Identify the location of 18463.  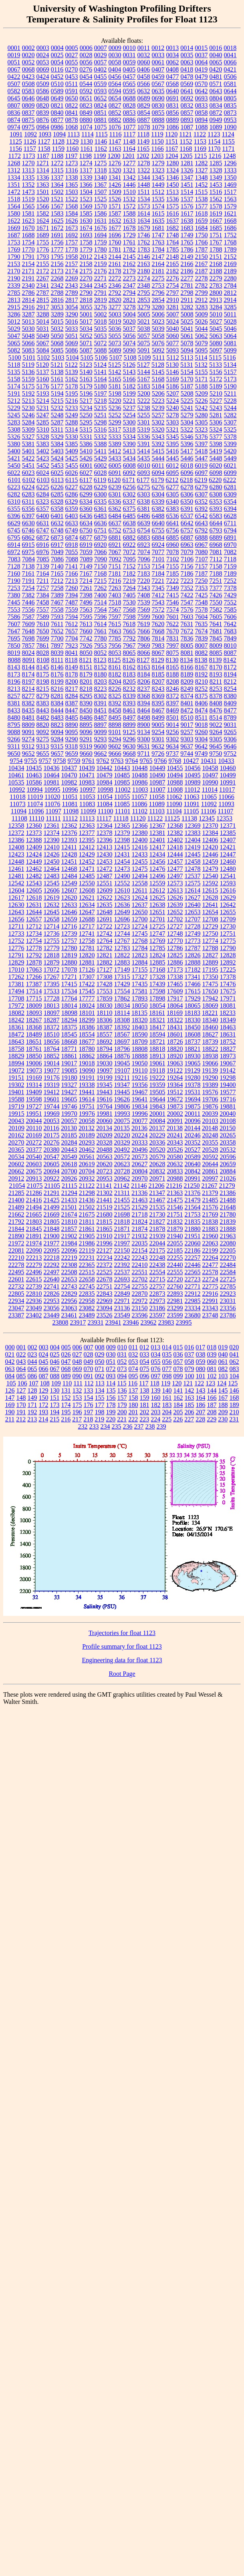
(228, 1027).